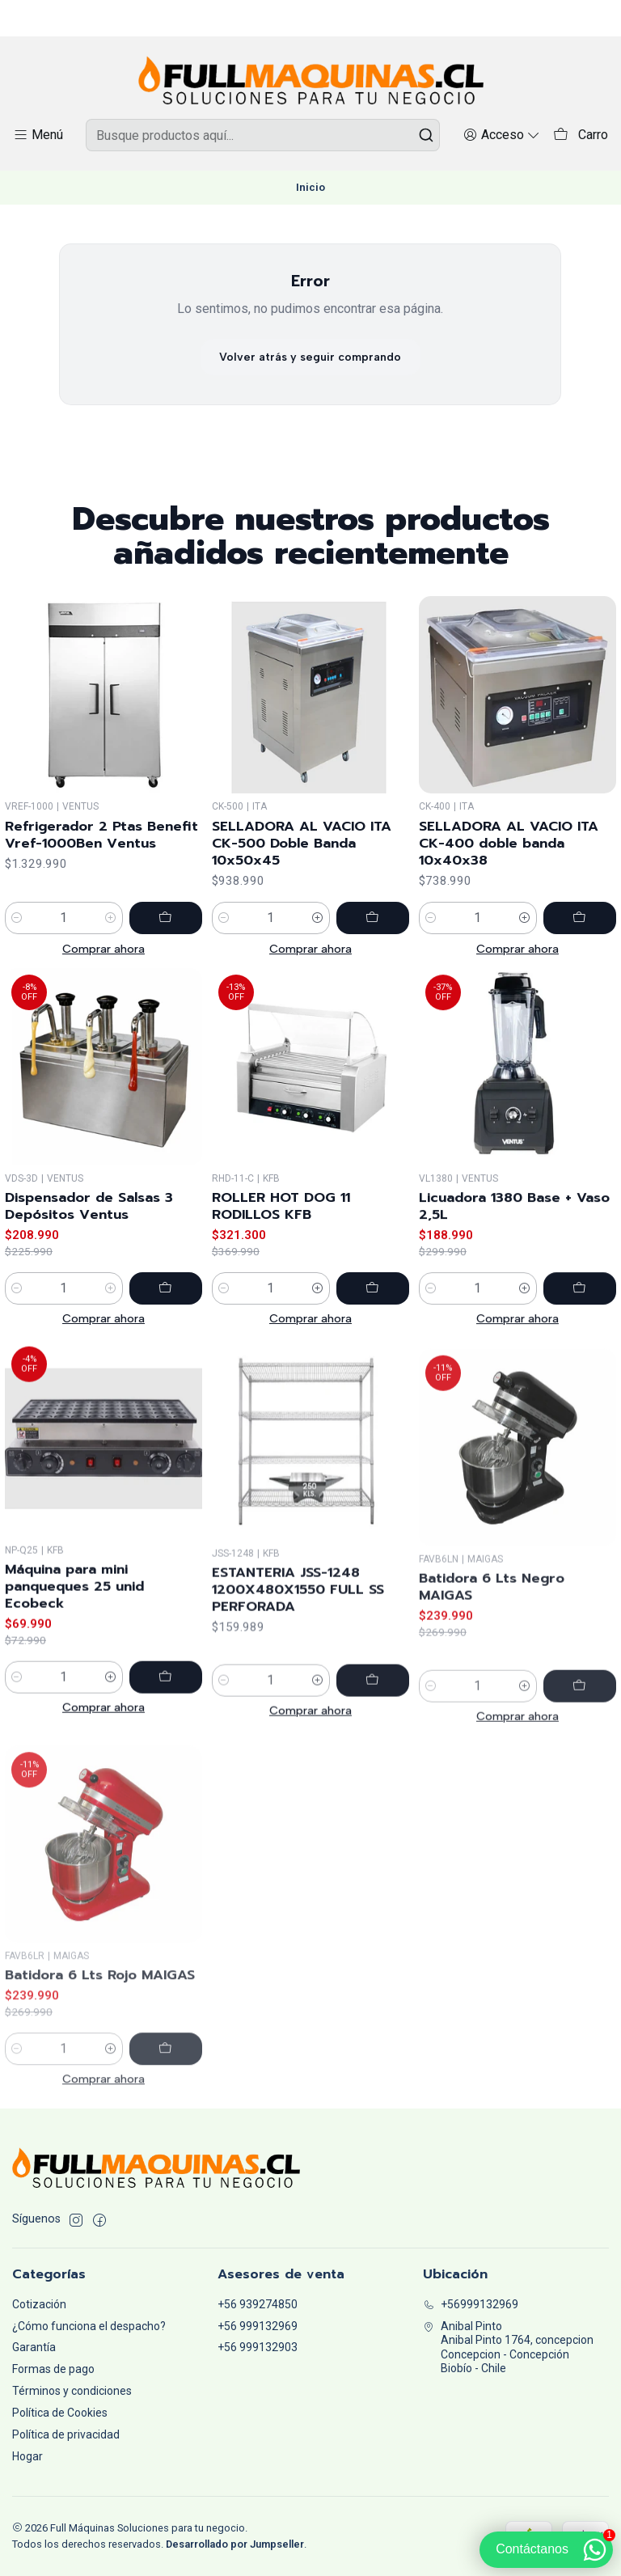  What do you see at coordinates (38, 134) in the screenshot?
I see `[Menú]` at bounding box center [38, 134].